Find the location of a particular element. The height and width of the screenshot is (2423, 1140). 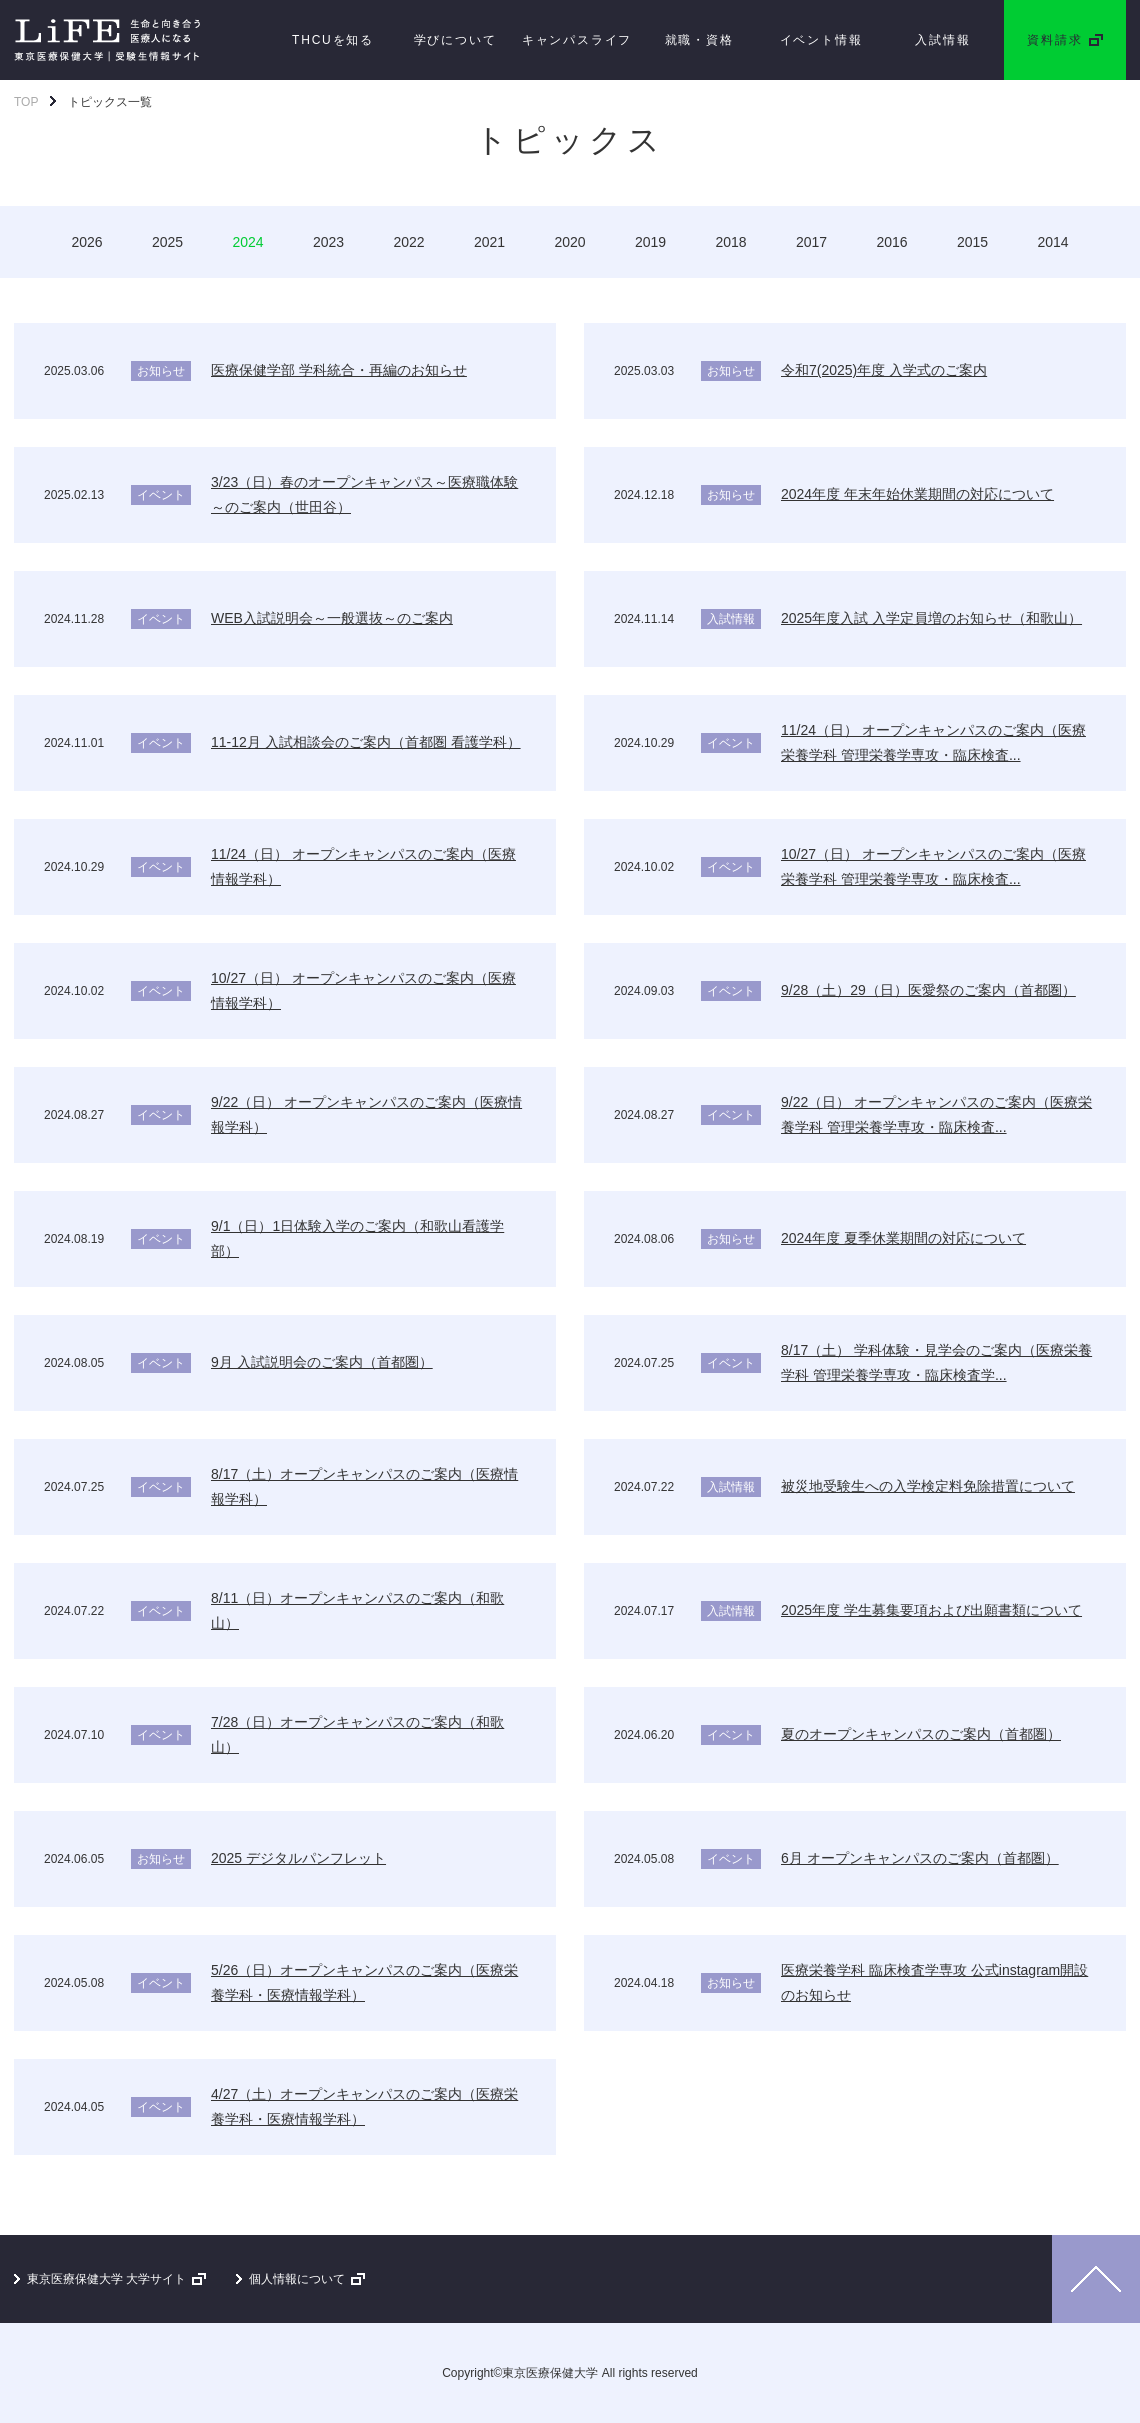

イベント情報 is located at coordinates (821, 40).